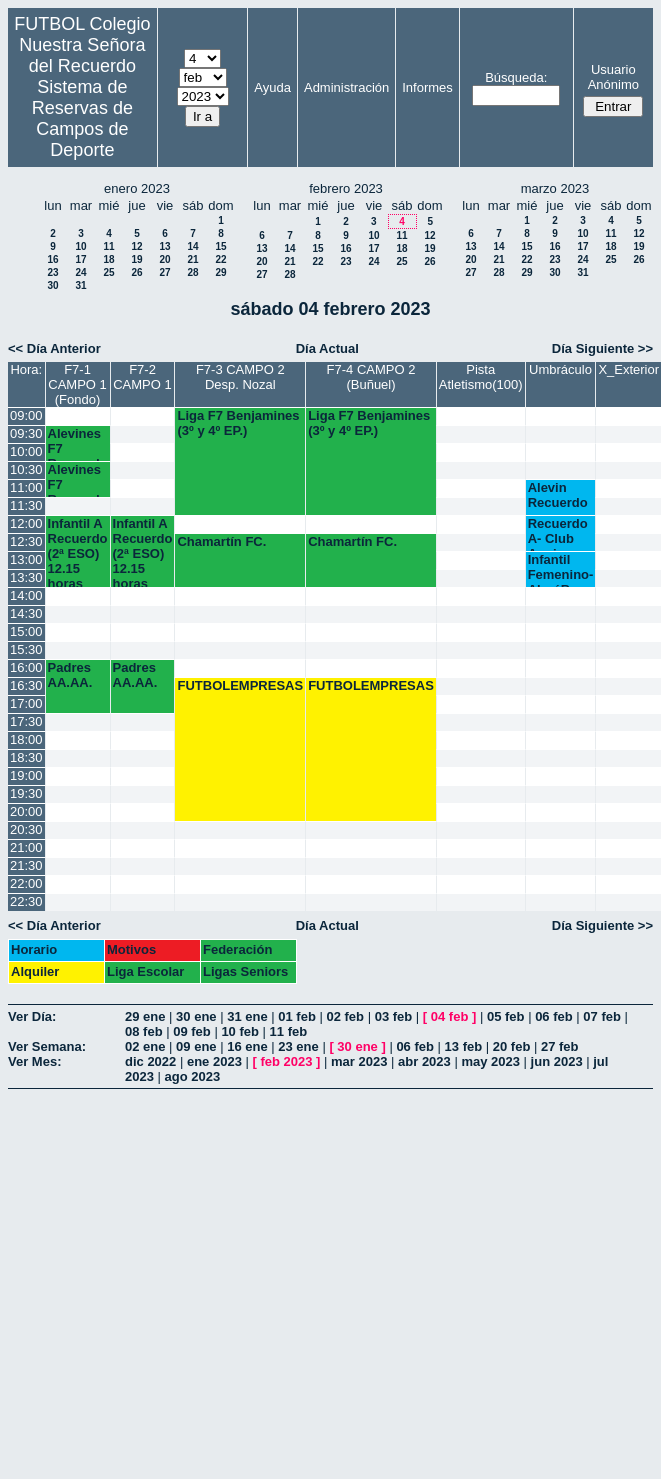 Image resolution: width=661 pixels, height=1479 pixels. Describe the element at coordinates (272, 87) in the screenshot. I see `Ayuda` at that location.